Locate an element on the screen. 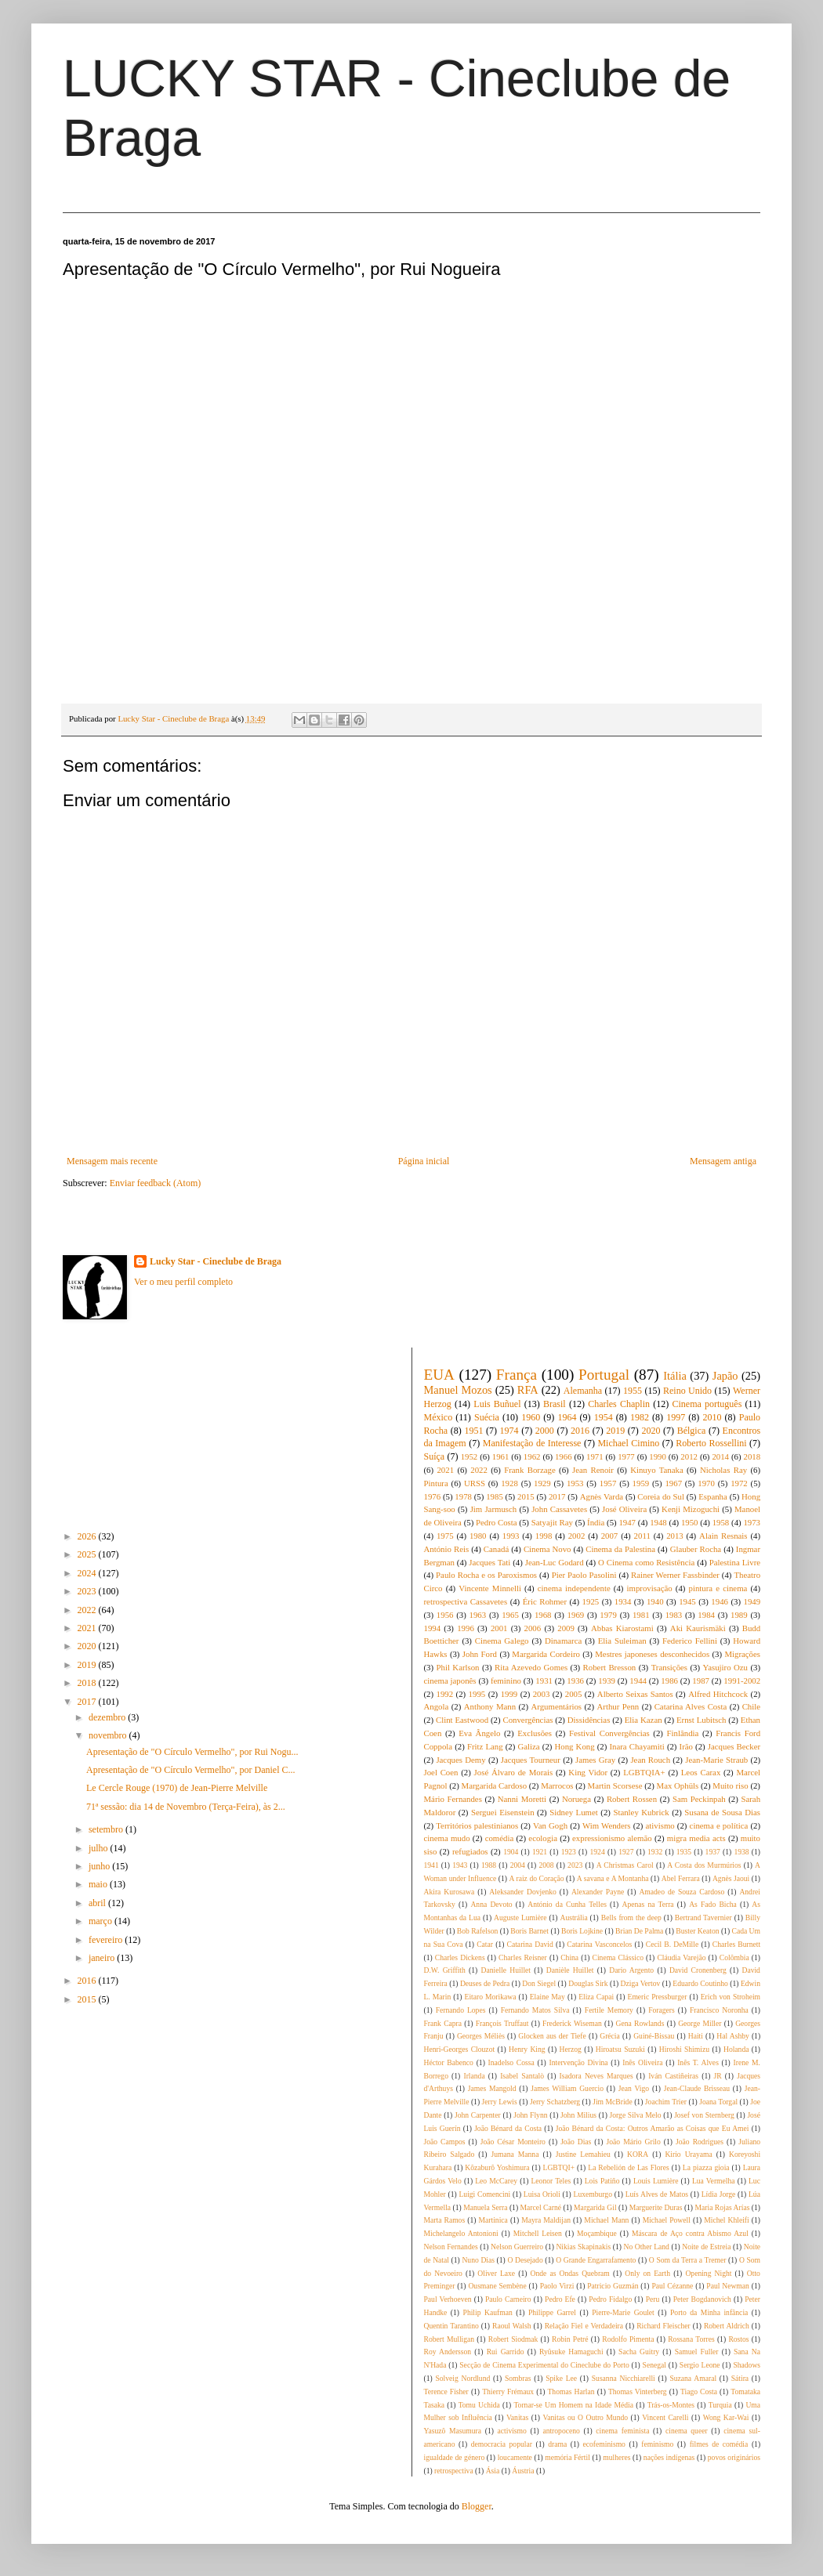  migra media acts is located at coordinates (696, 1838).